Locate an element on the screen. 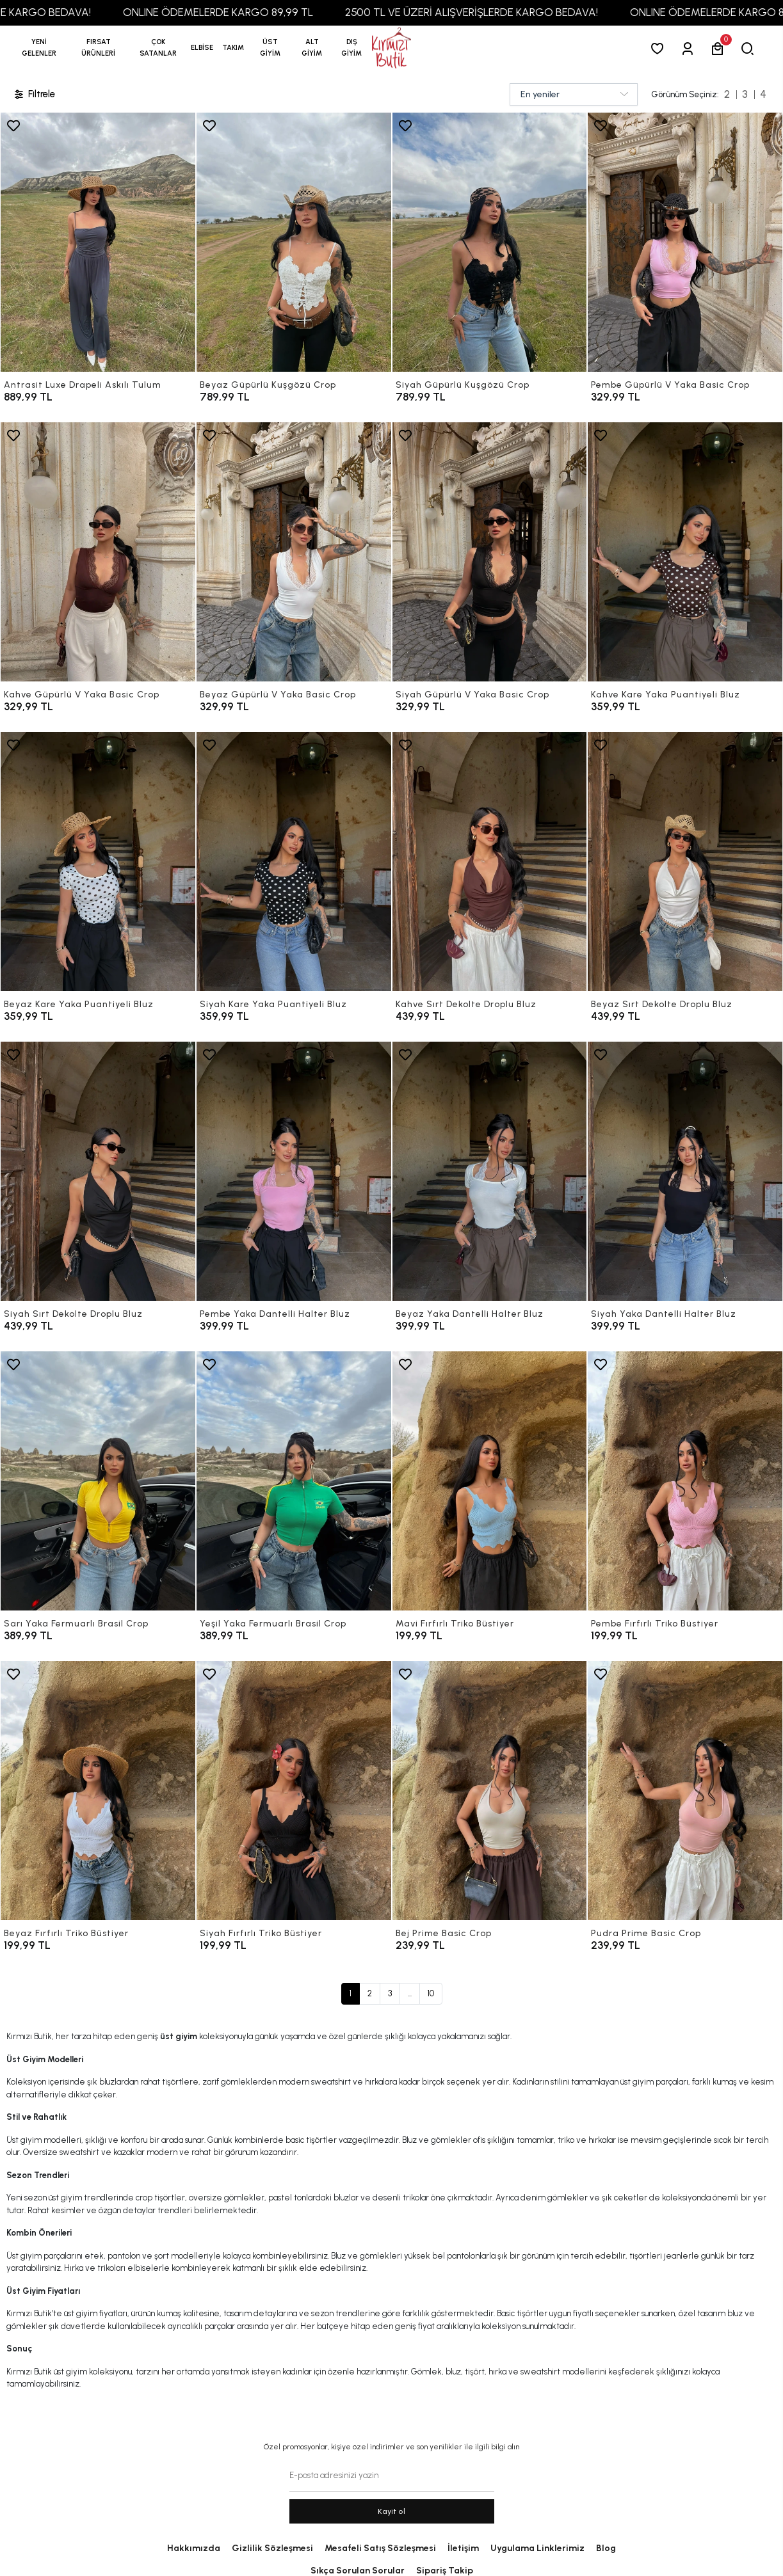 The image size is (783, 2576). ONLINE ÖDEMELERDE KARGO 89,99 TL is located at coordinates (269, 12).